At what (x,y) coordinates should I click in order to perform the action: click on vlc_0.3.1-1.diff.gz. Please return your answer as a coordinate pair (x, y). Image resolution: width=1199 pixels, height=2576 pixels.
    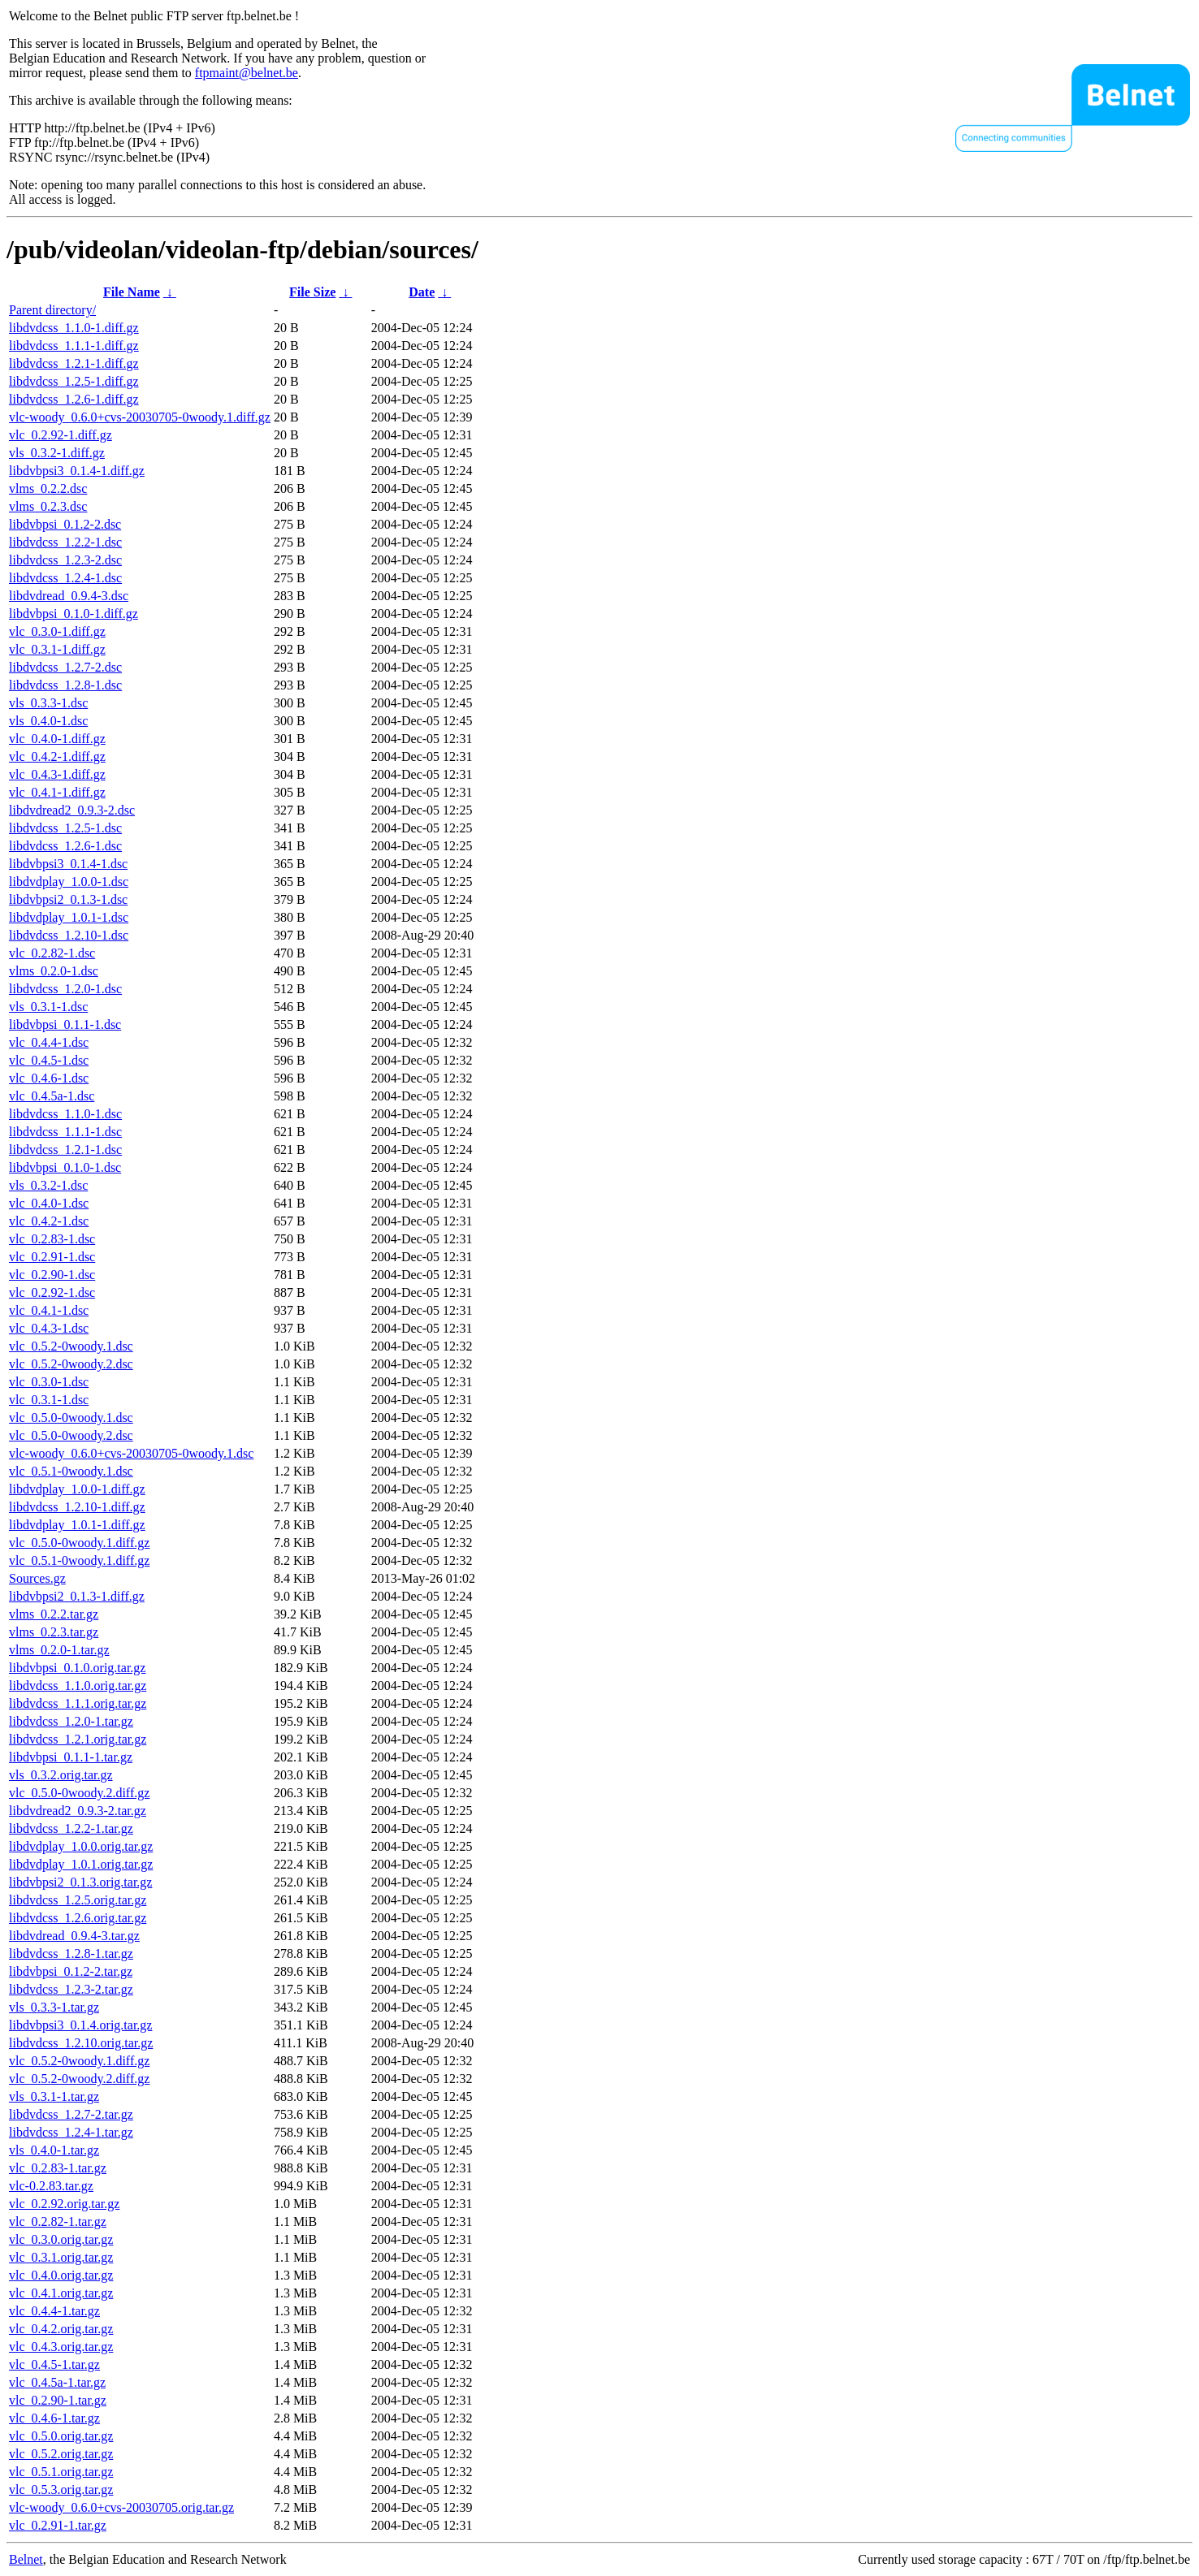
    Looking at the image, I should click on (57, 649).